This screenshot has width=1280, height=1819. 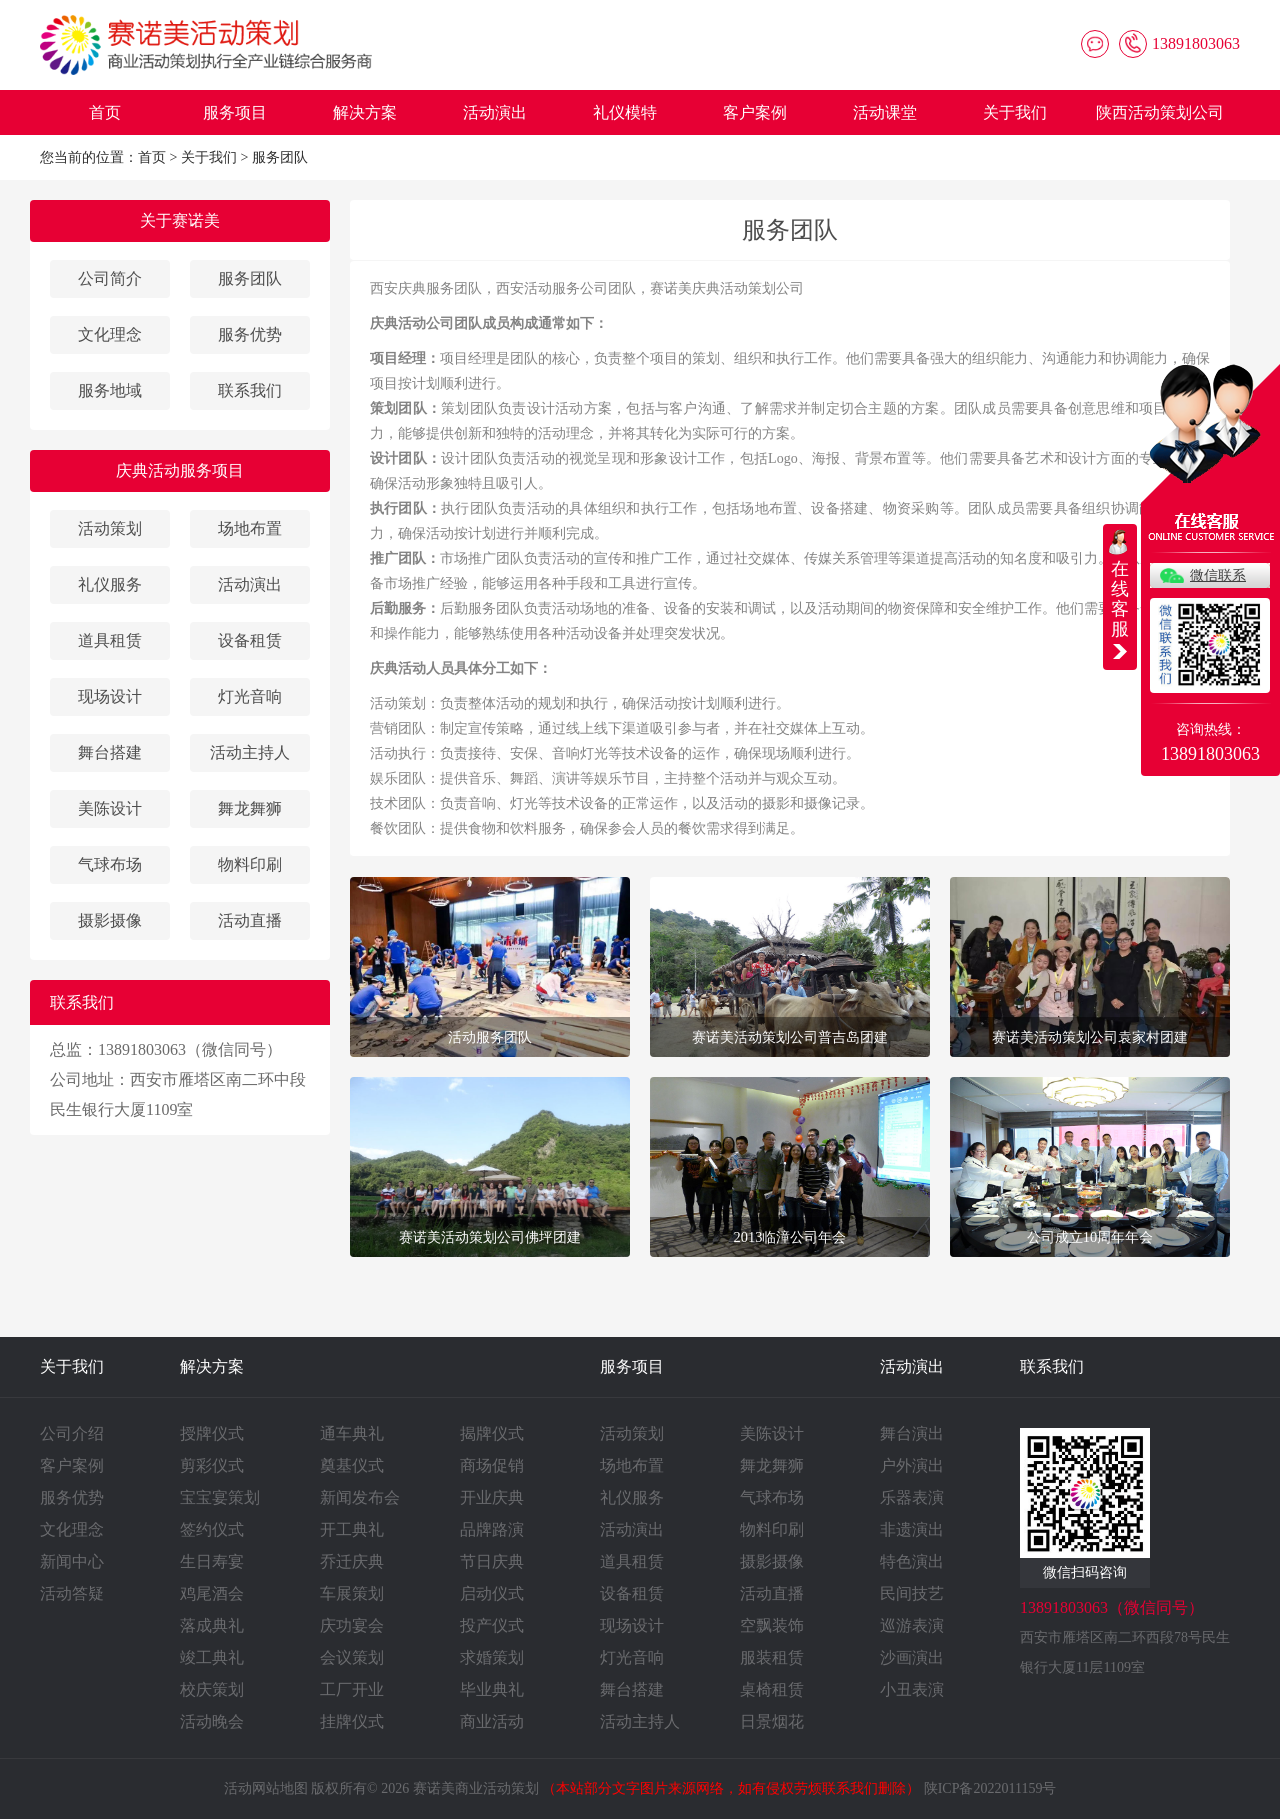 What do you see at coordinates (885, 112) in the screenshot?
I see `活动课堂` at bounding box center [885, 112].